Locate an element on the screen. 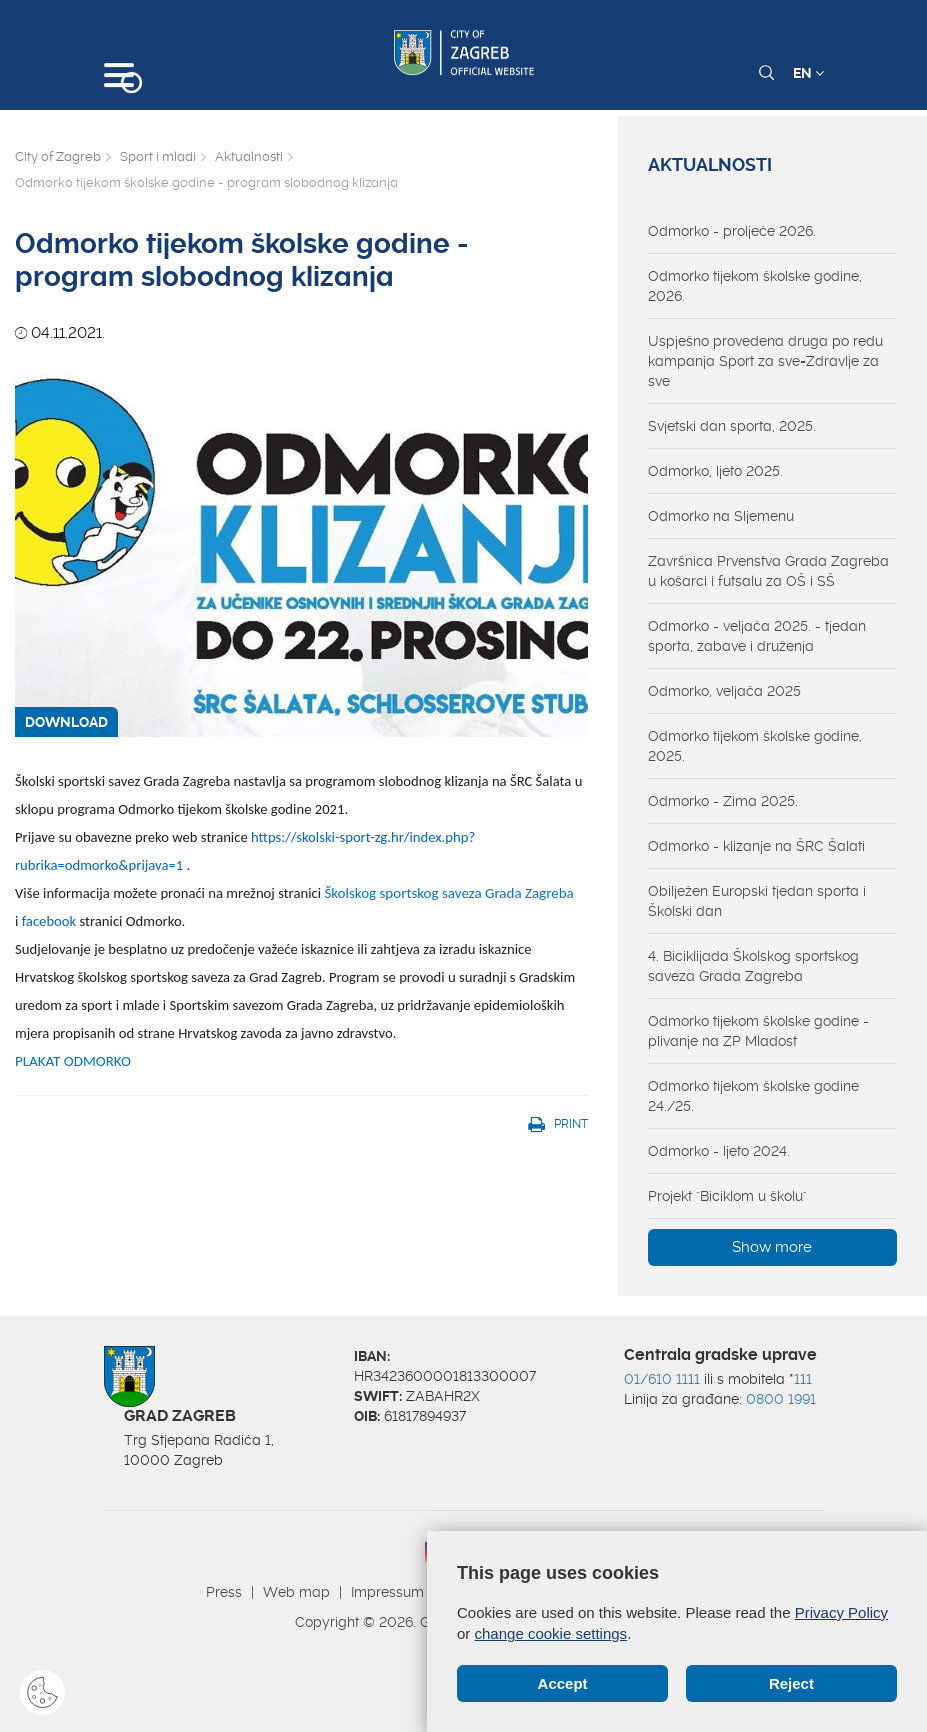 The image size is (927, 1732). Privacy Policy is located at coordinates (841, 1612).